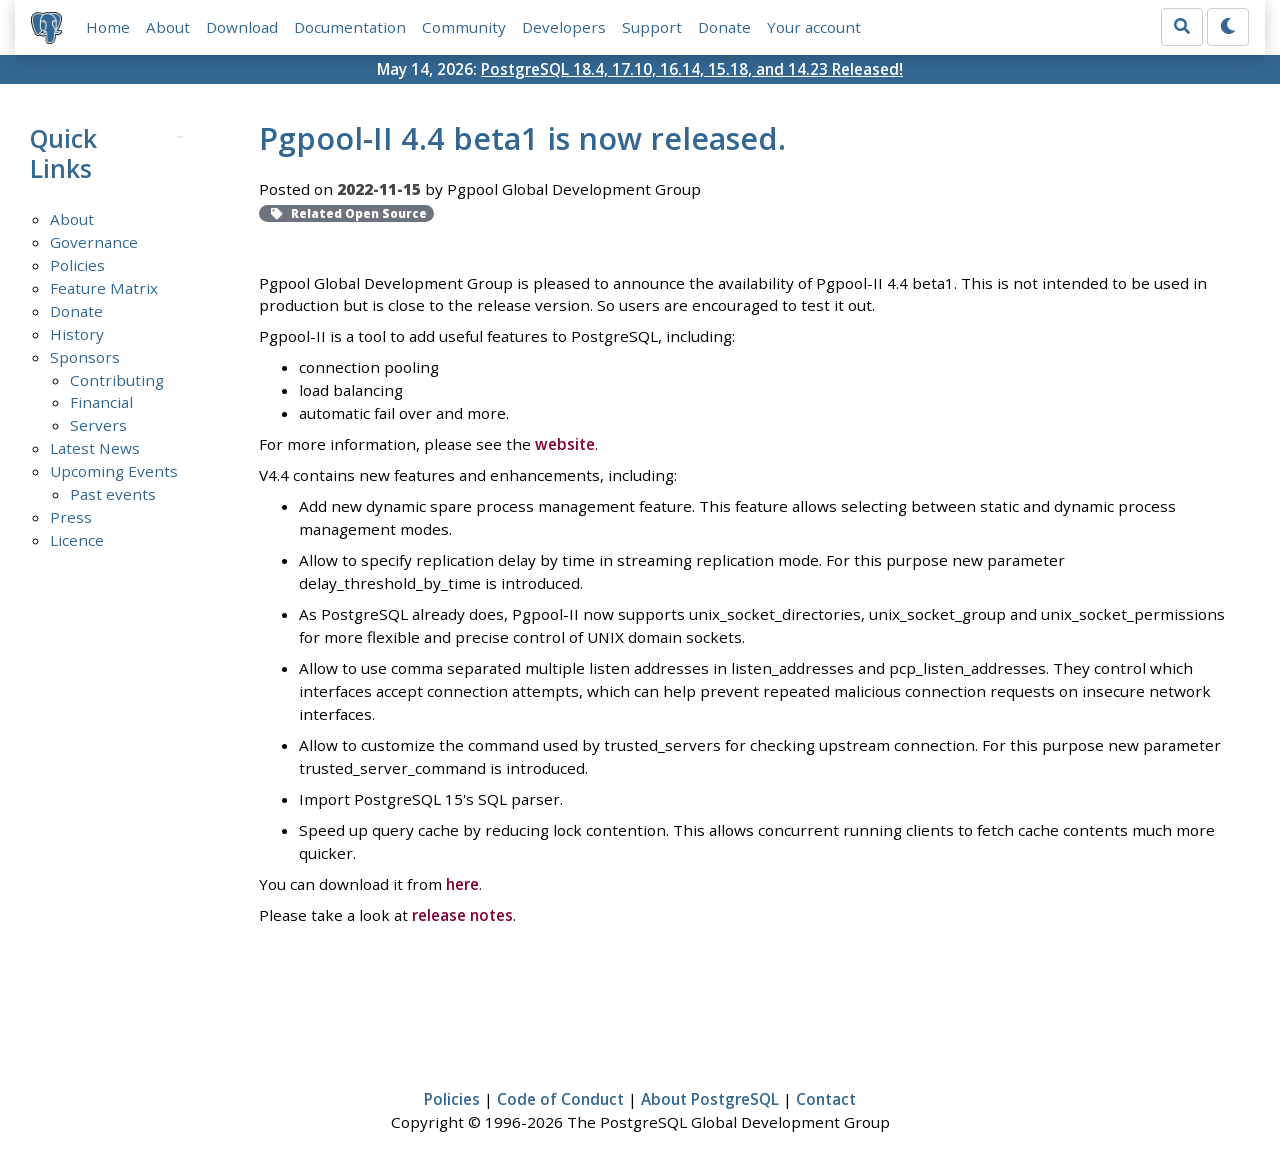  What do you see at coordinates (565, 444) in the screenshot?
I see `website` at bounding box center [565, 444].